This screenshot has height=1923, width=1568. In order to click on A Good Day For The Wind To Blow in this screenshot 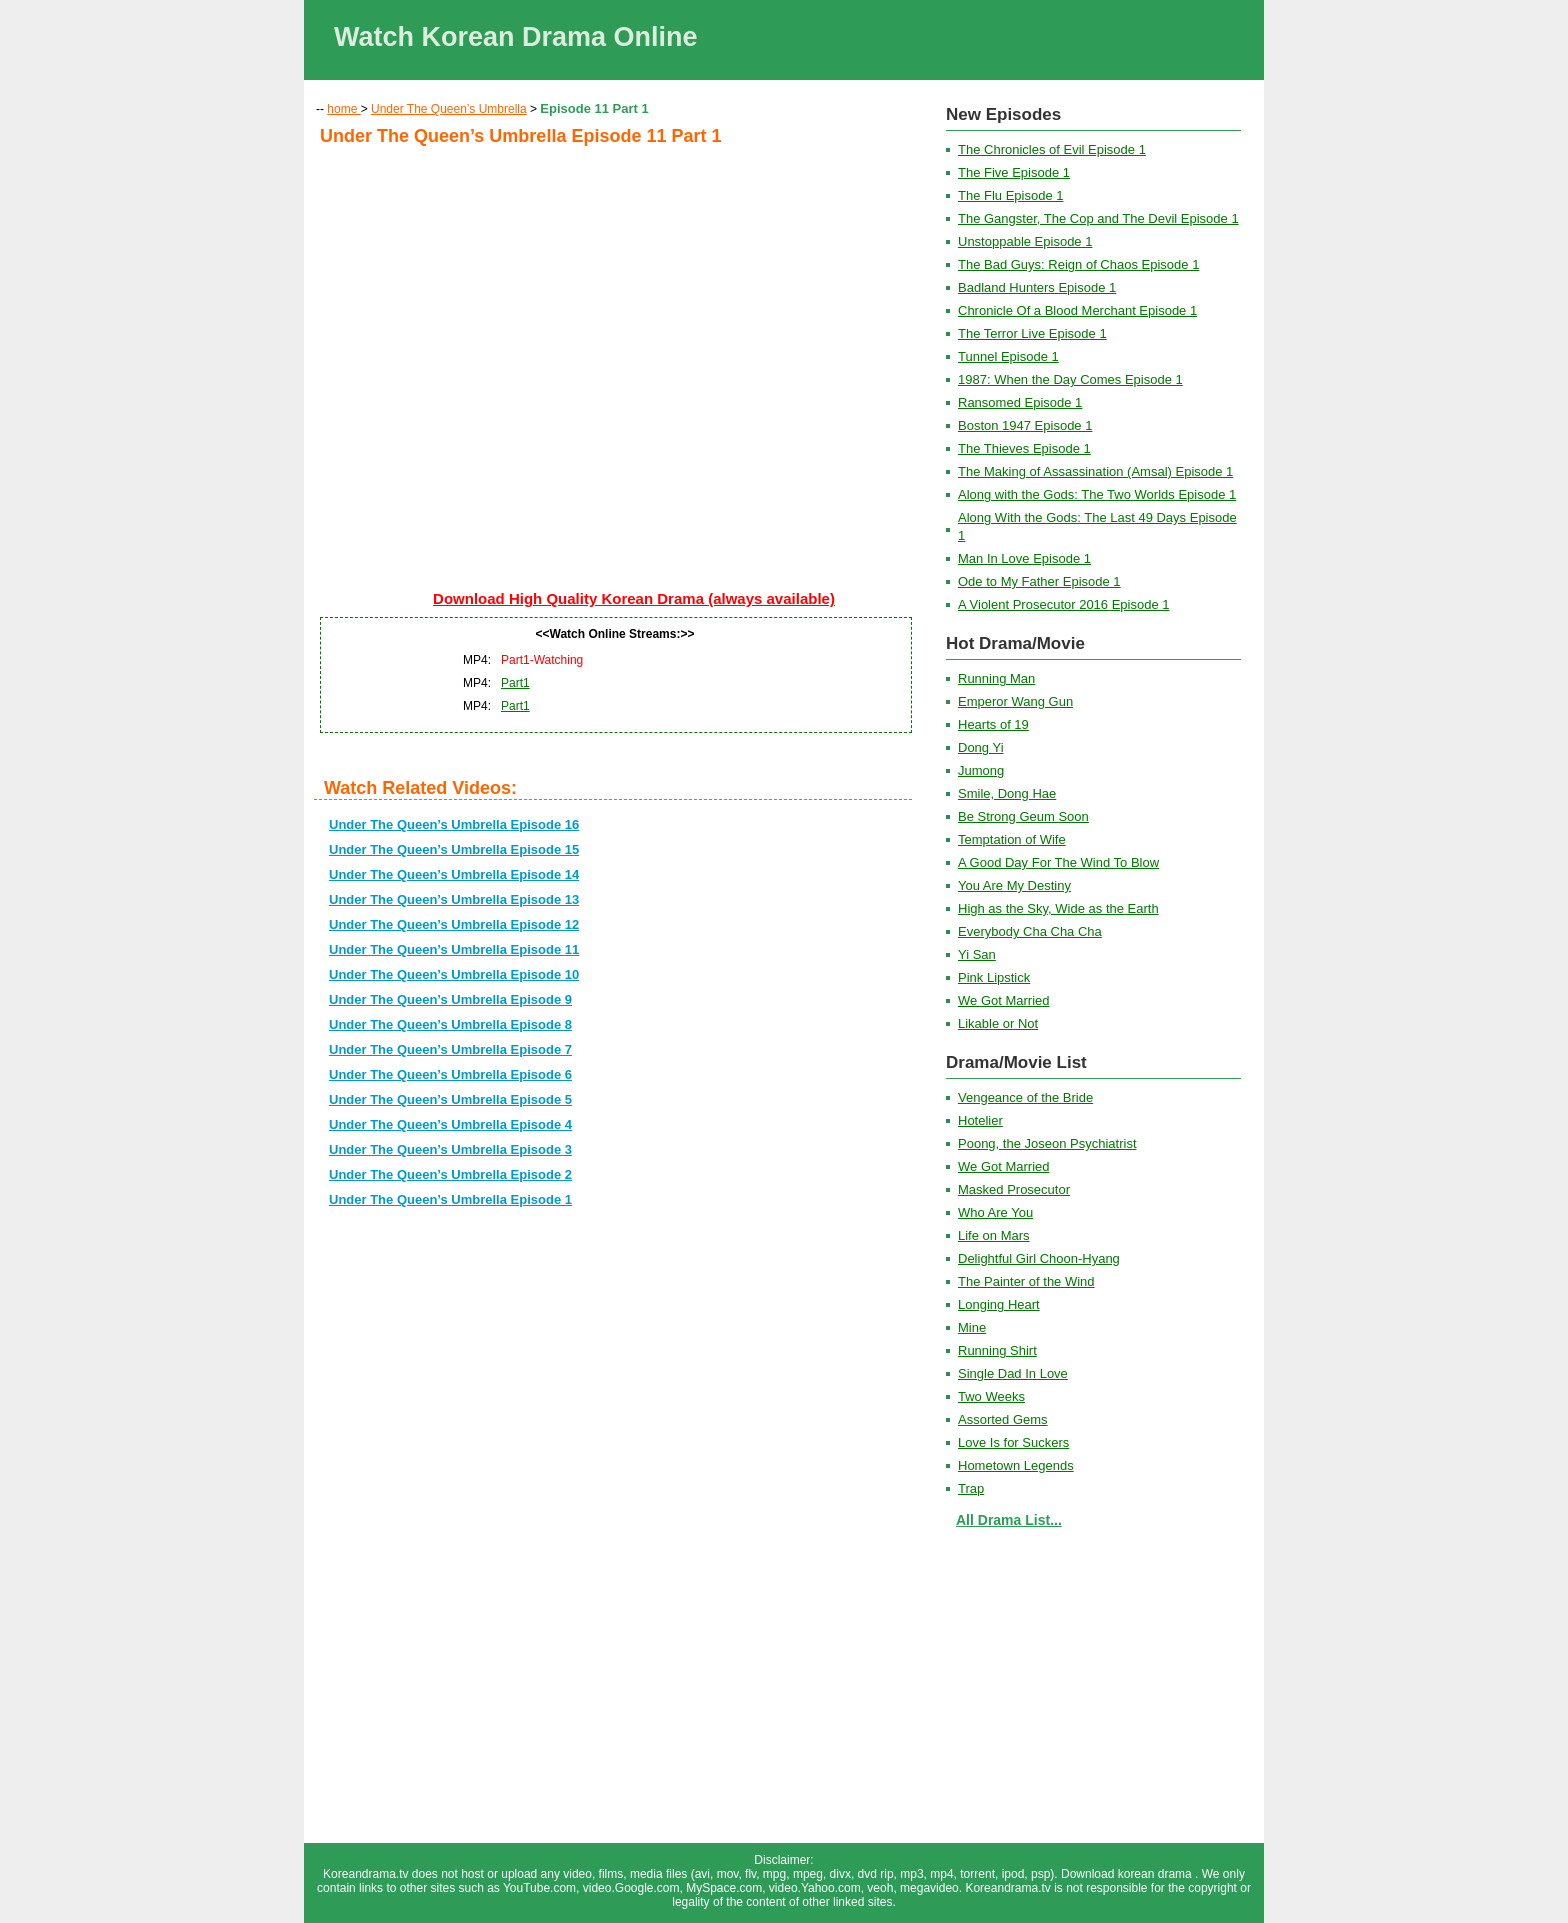, I will do `click(1058, 862)`.